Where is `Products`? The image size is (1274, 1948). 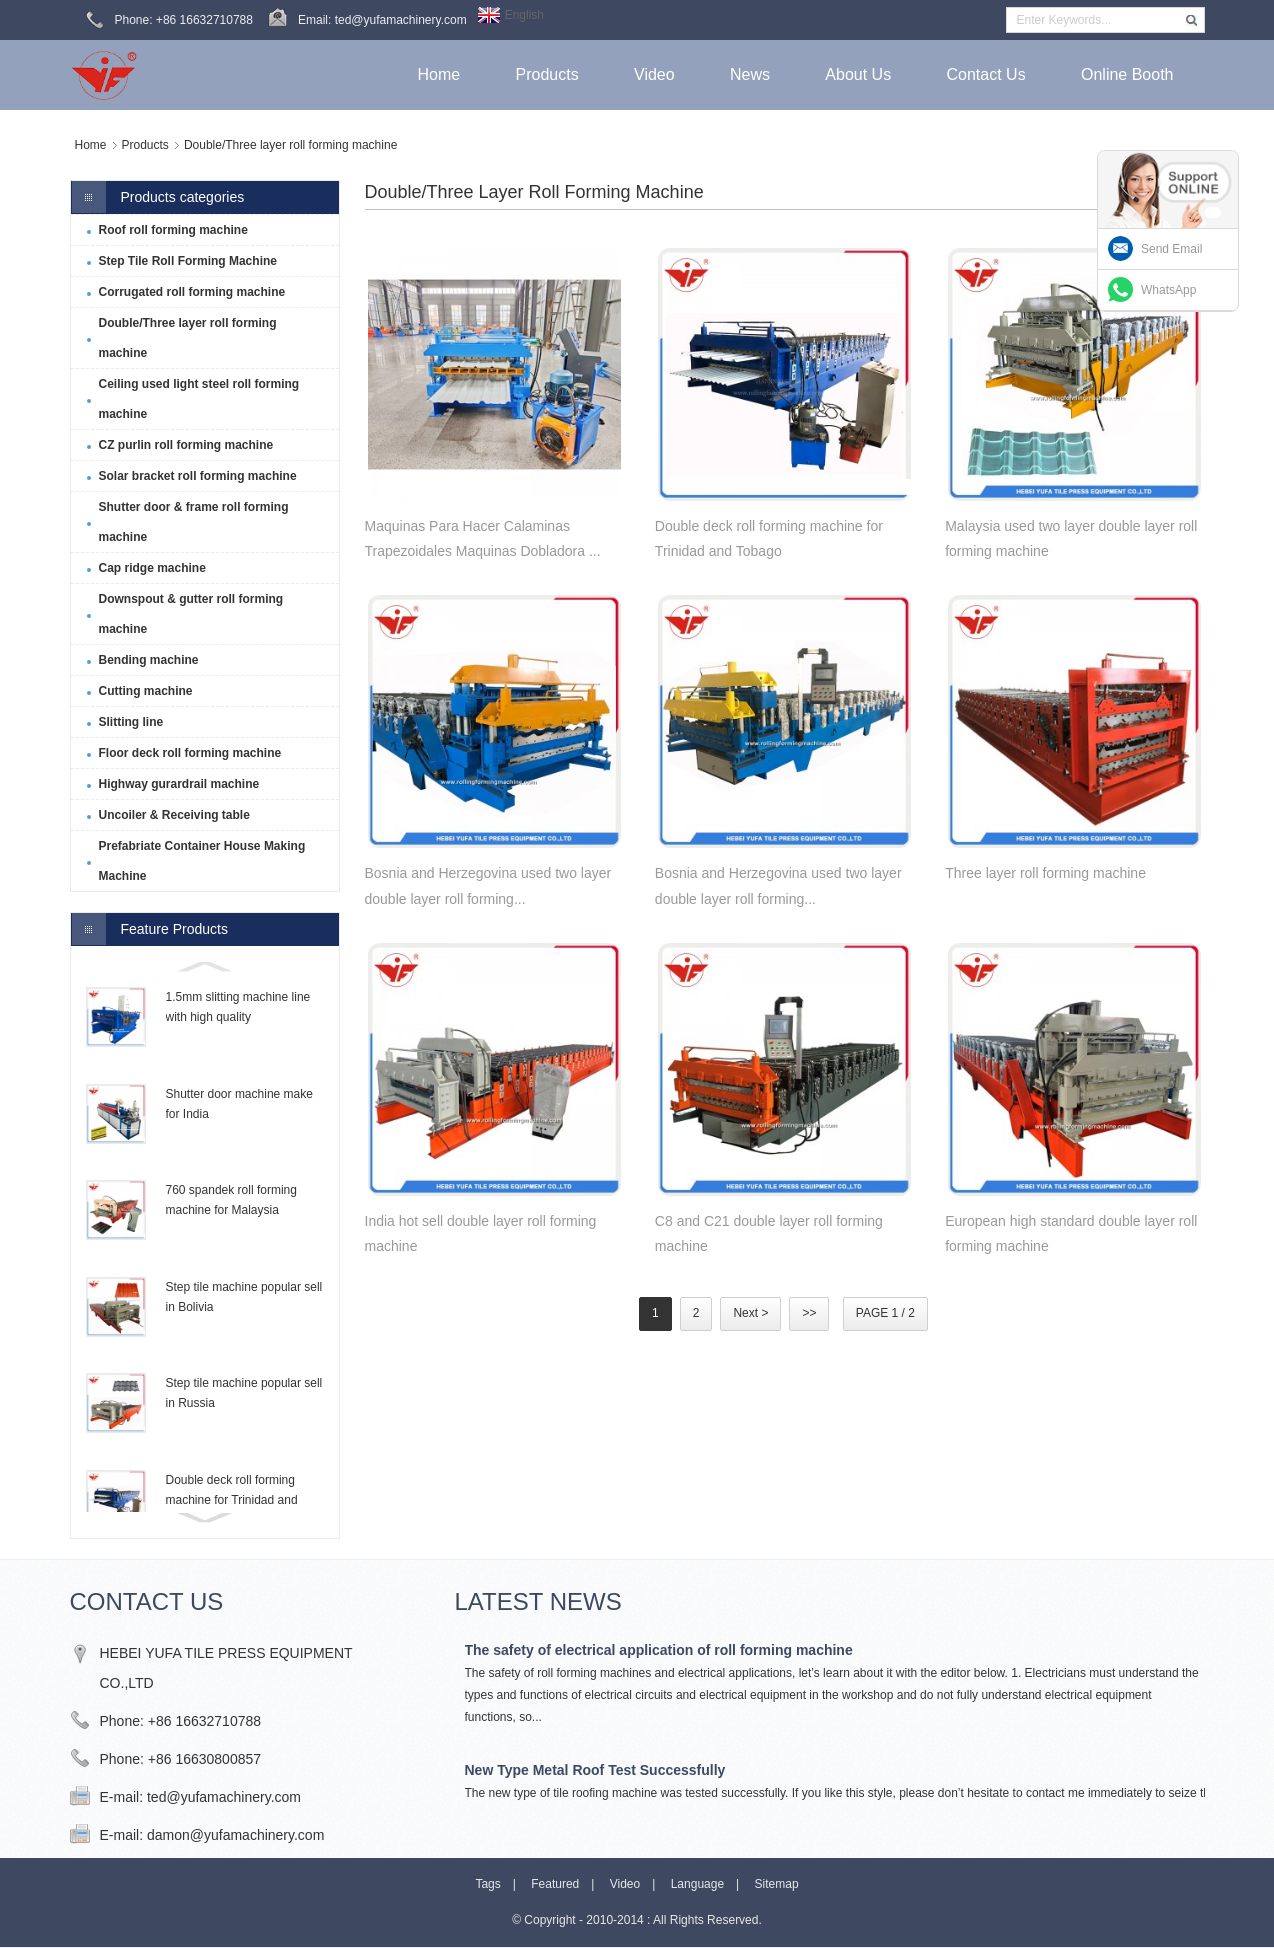
Products is located at coordinates (145, 145).